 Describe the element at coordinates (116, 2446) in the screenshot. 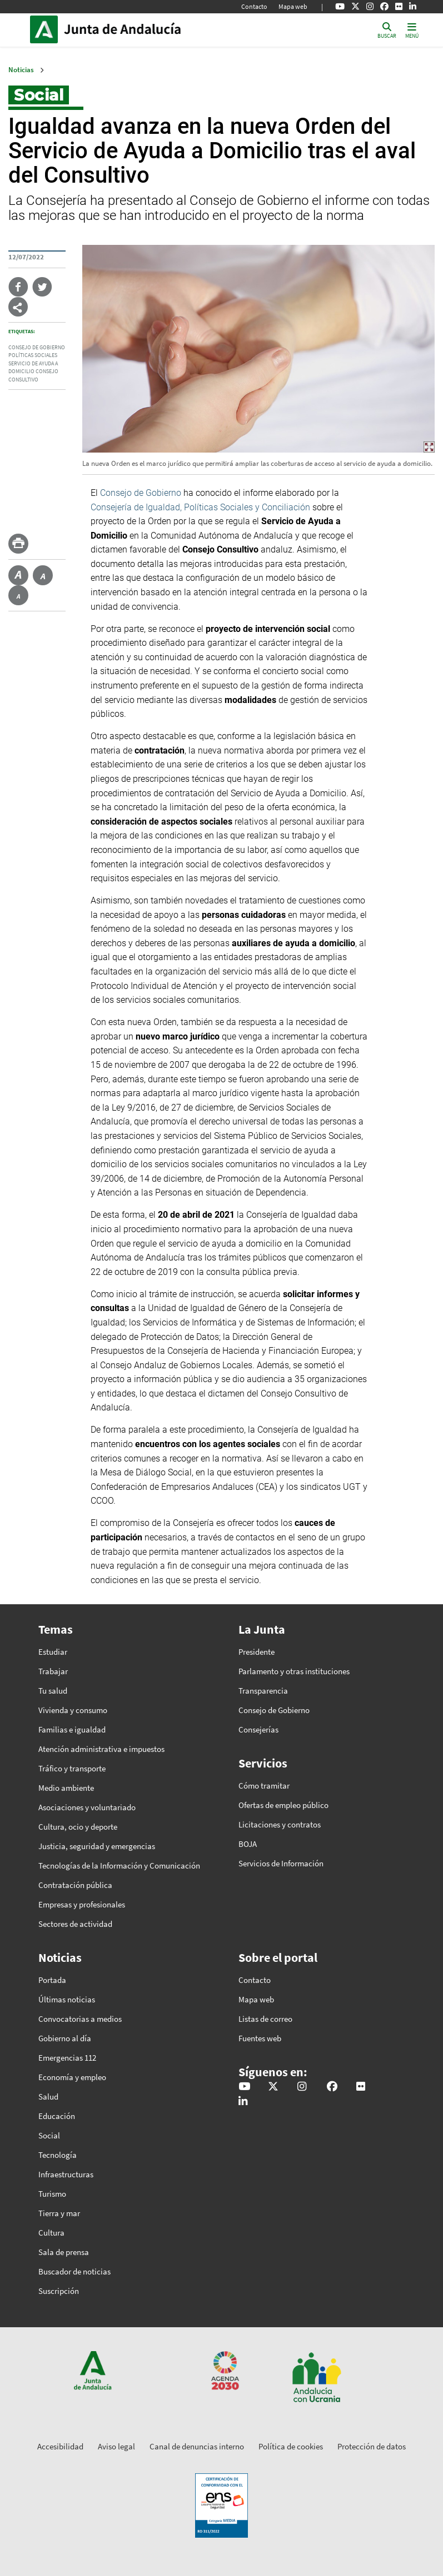

I see `Aviso legal` at that location.